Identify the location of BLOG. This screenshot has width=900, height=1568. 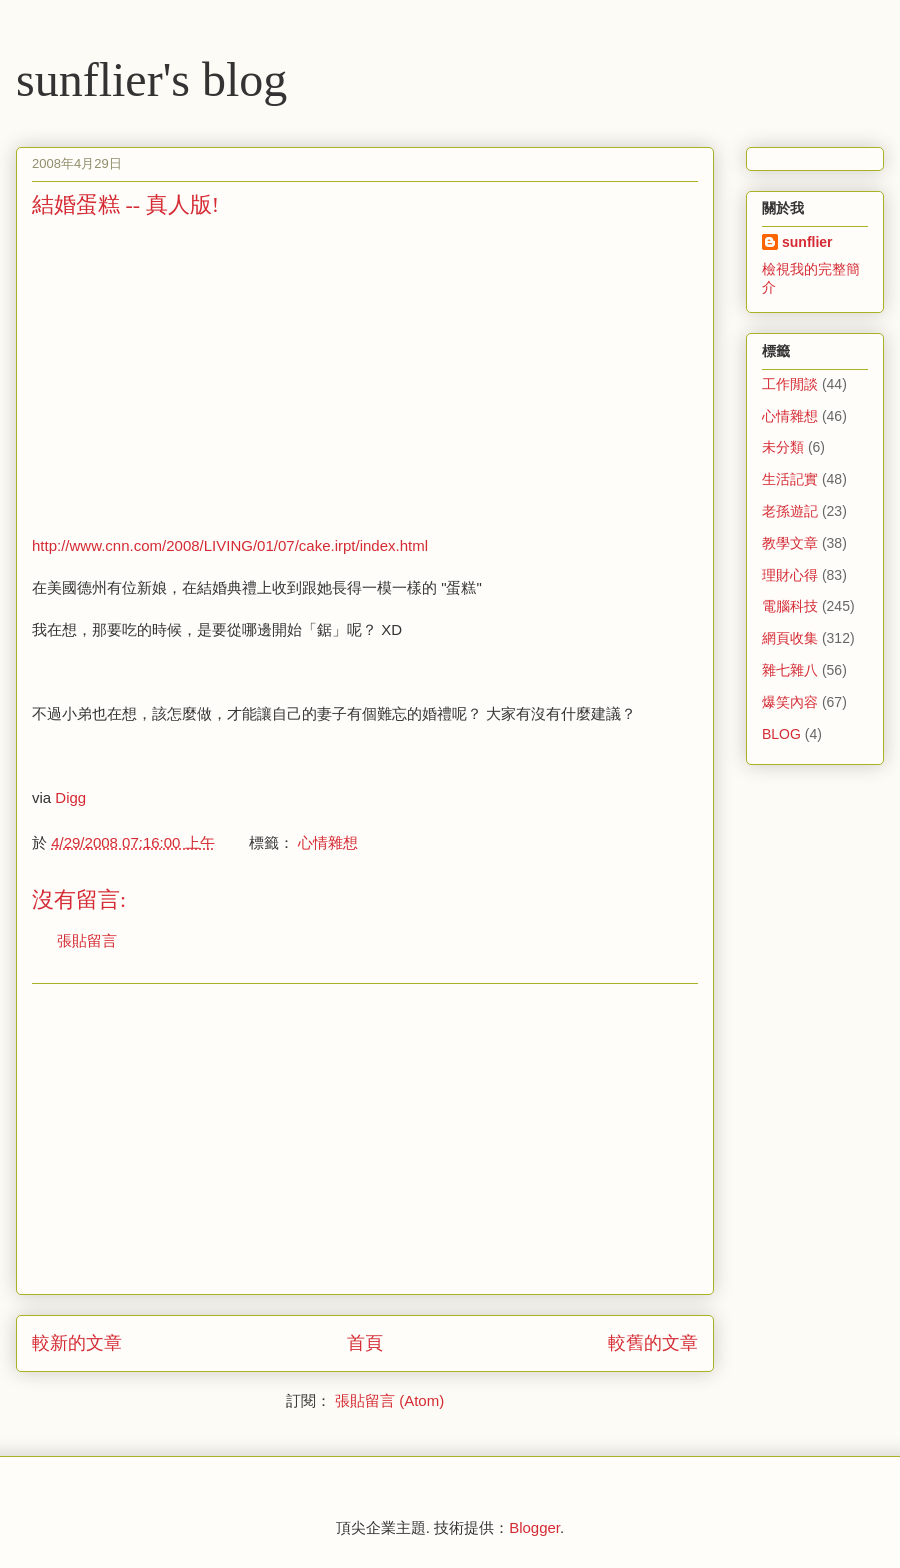
(781, 734).